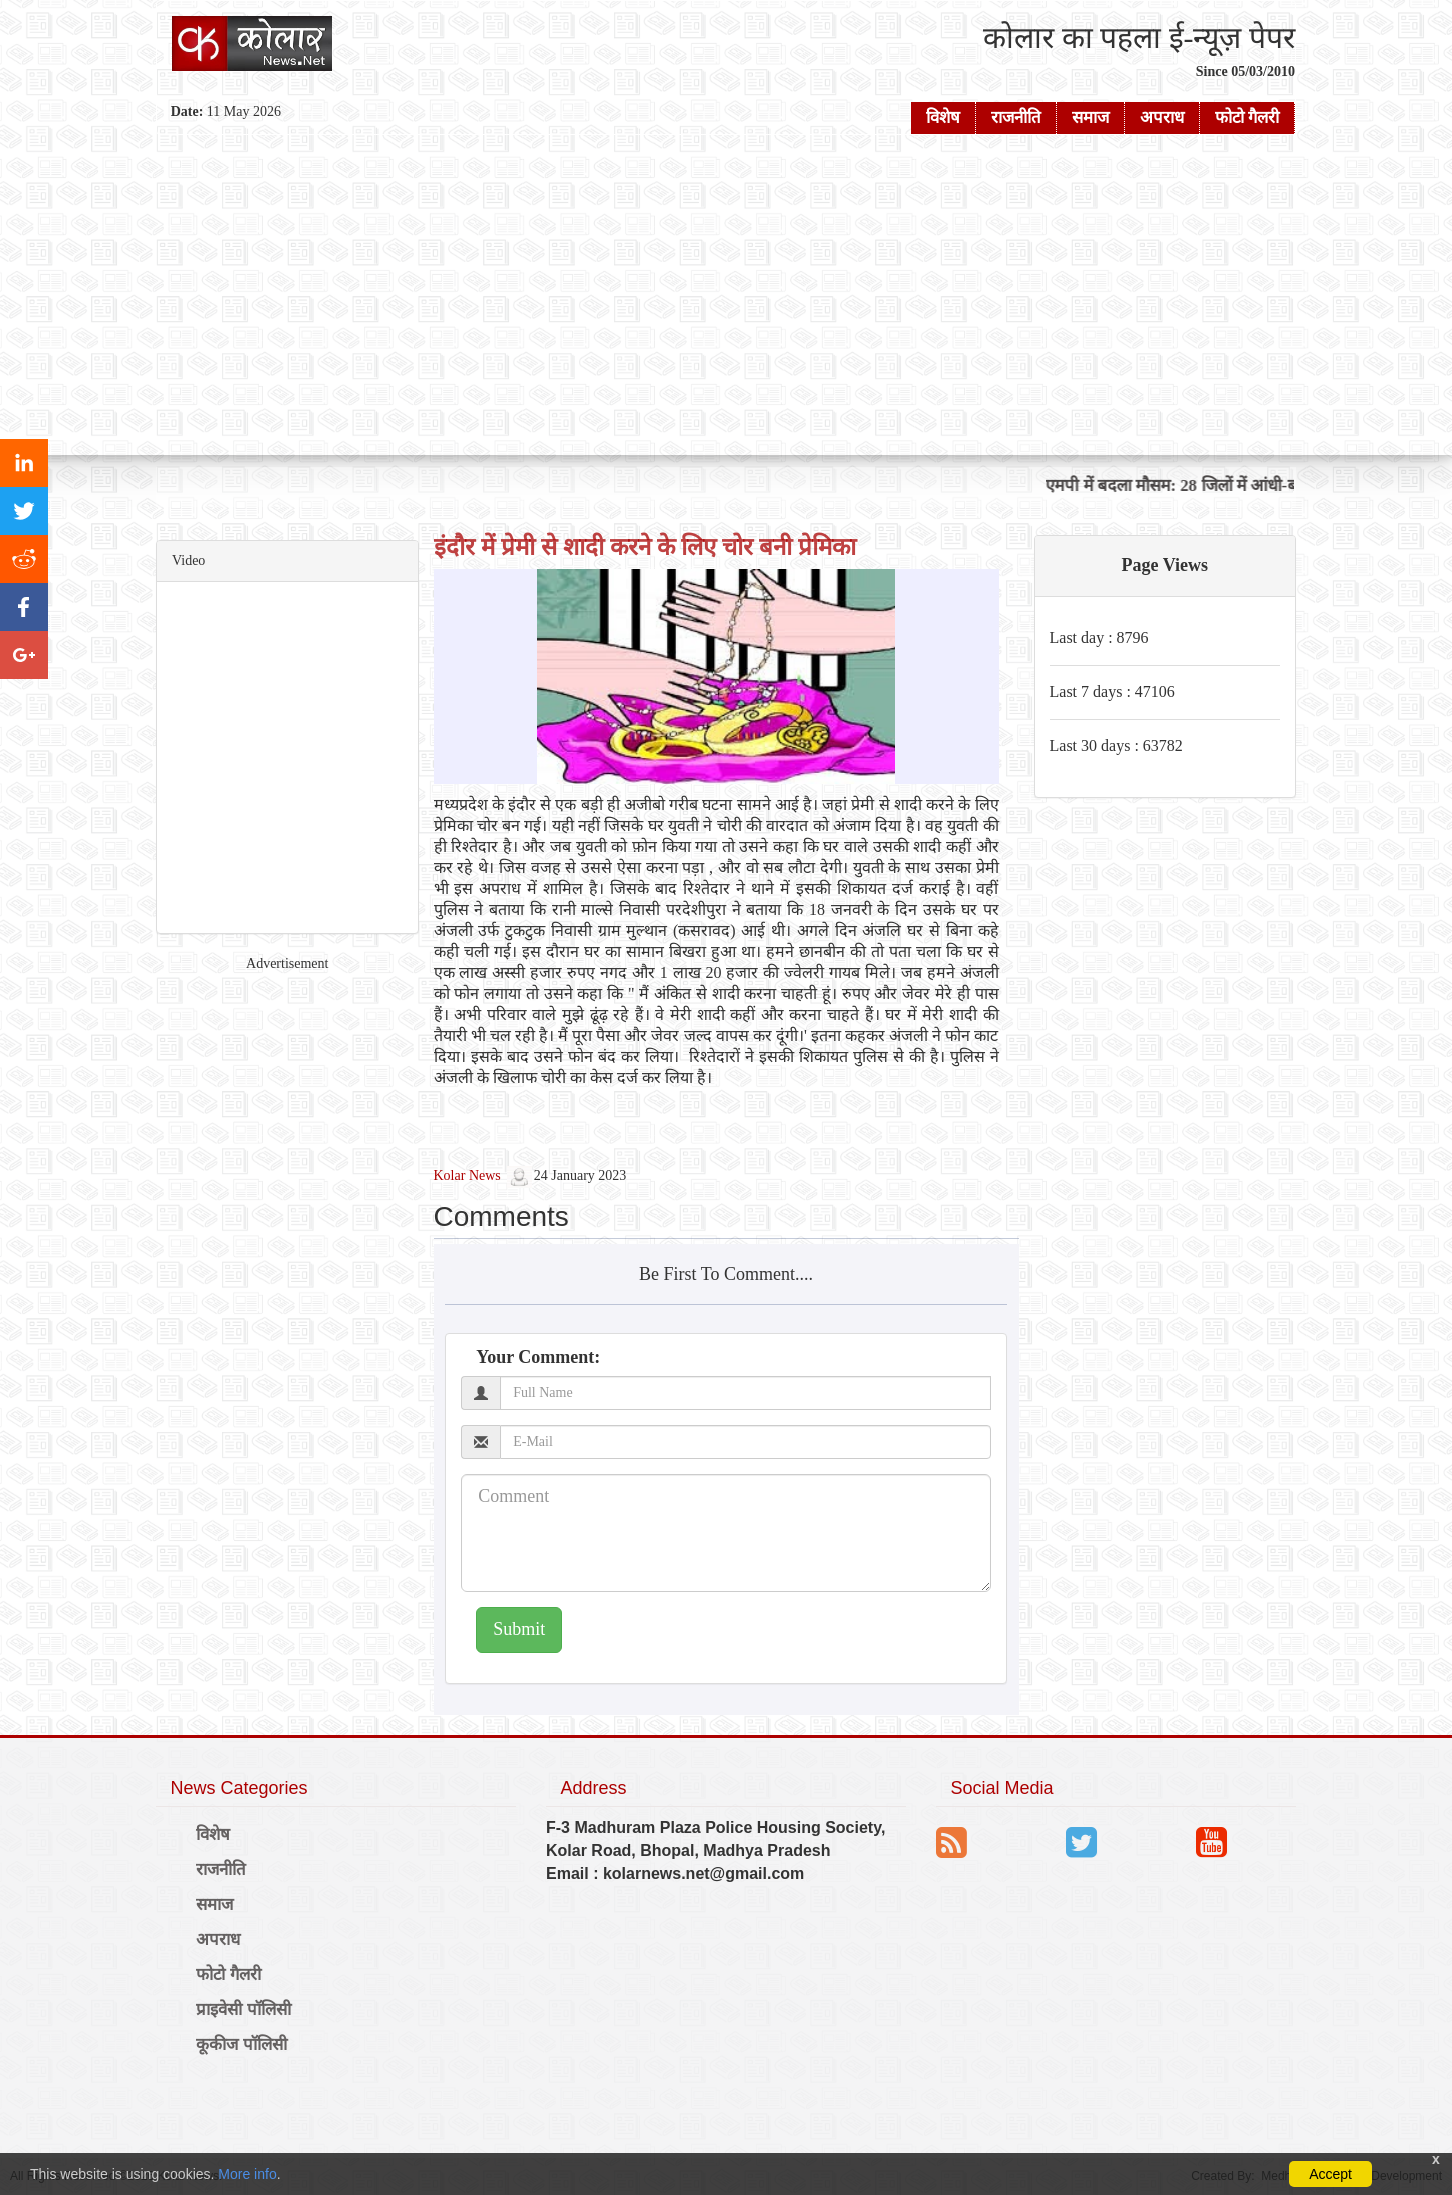 This screenshot has height=2195, width=1452. I want to click on फोटो गैलरी, so click(1247, 117).